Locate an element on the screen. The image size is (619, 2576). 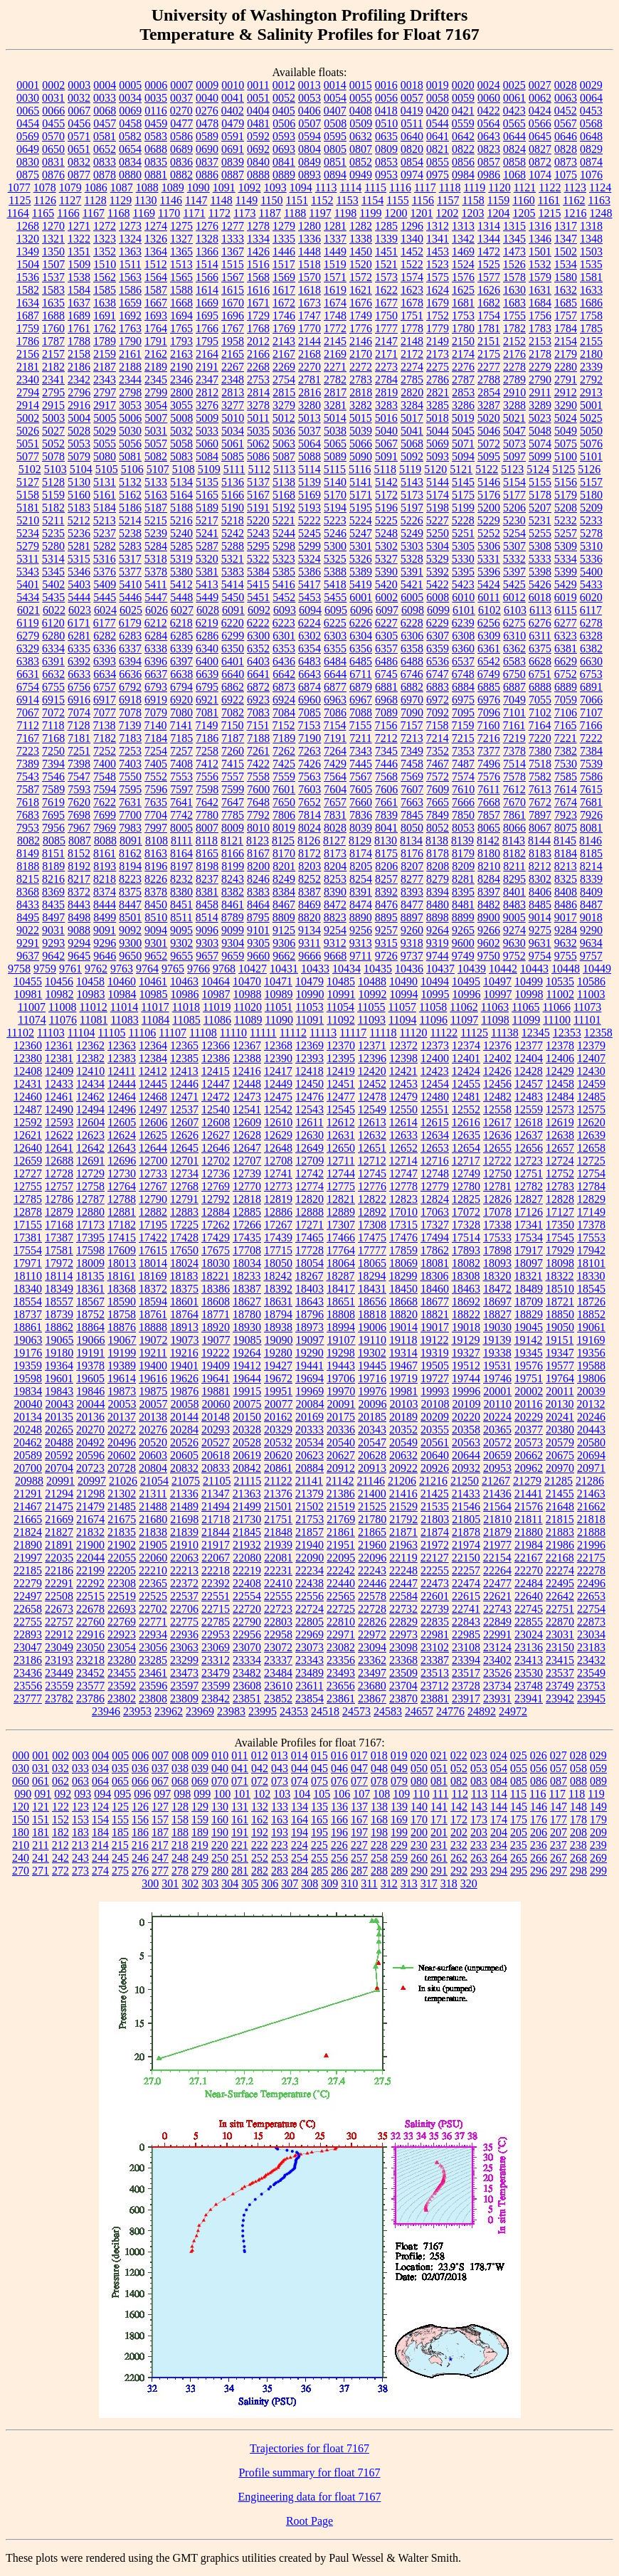
1765 is located at coordinates (181, 328).